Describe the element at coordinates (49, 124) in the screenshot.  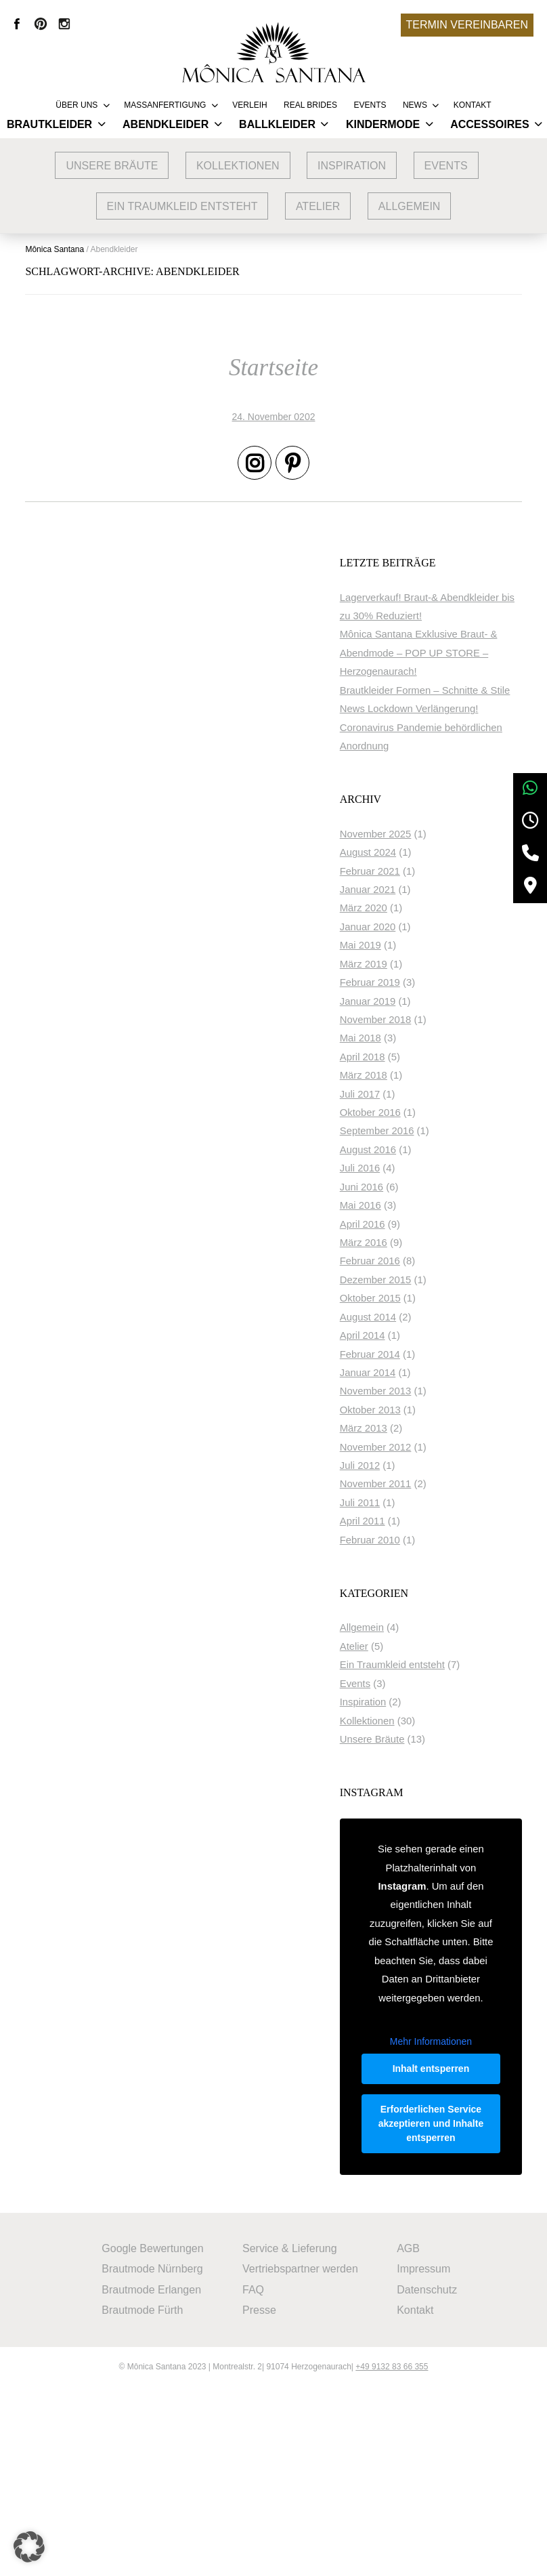
I see `Brautkleider` at that location.